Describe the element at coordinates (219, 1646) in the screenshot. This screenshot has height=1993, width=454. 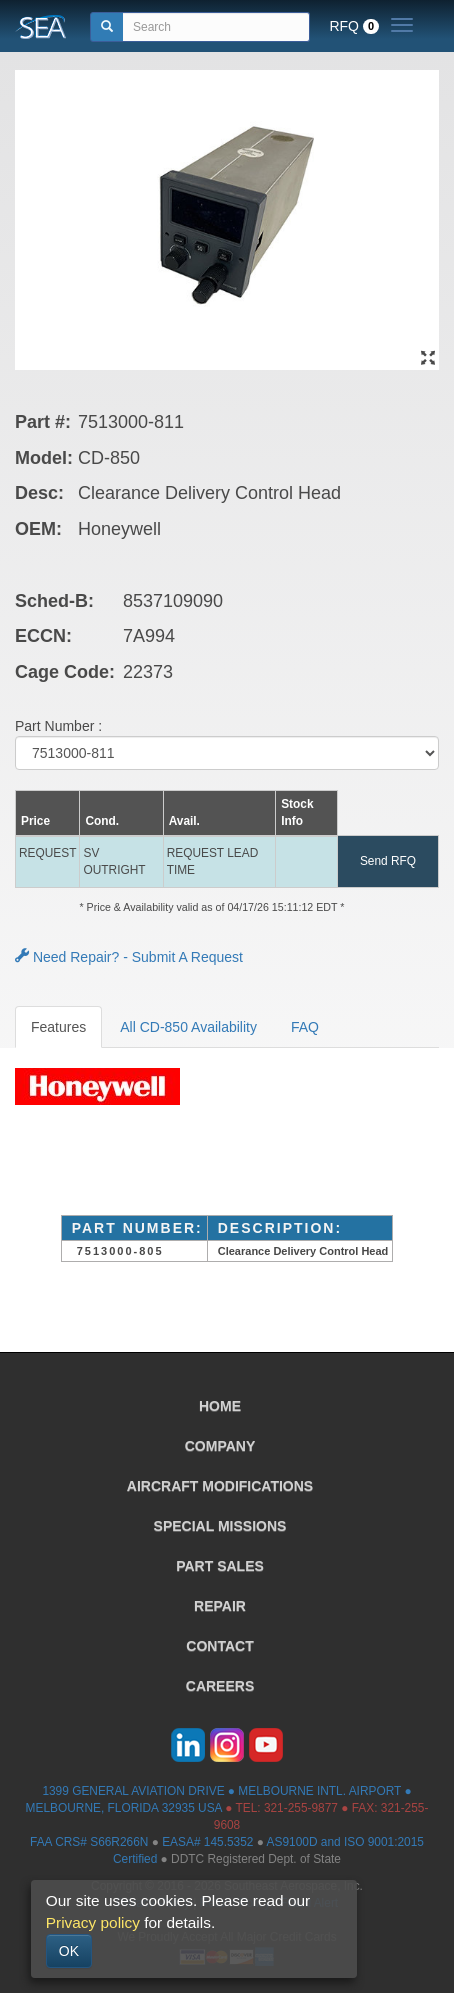
I see `CONTACT` at that location.